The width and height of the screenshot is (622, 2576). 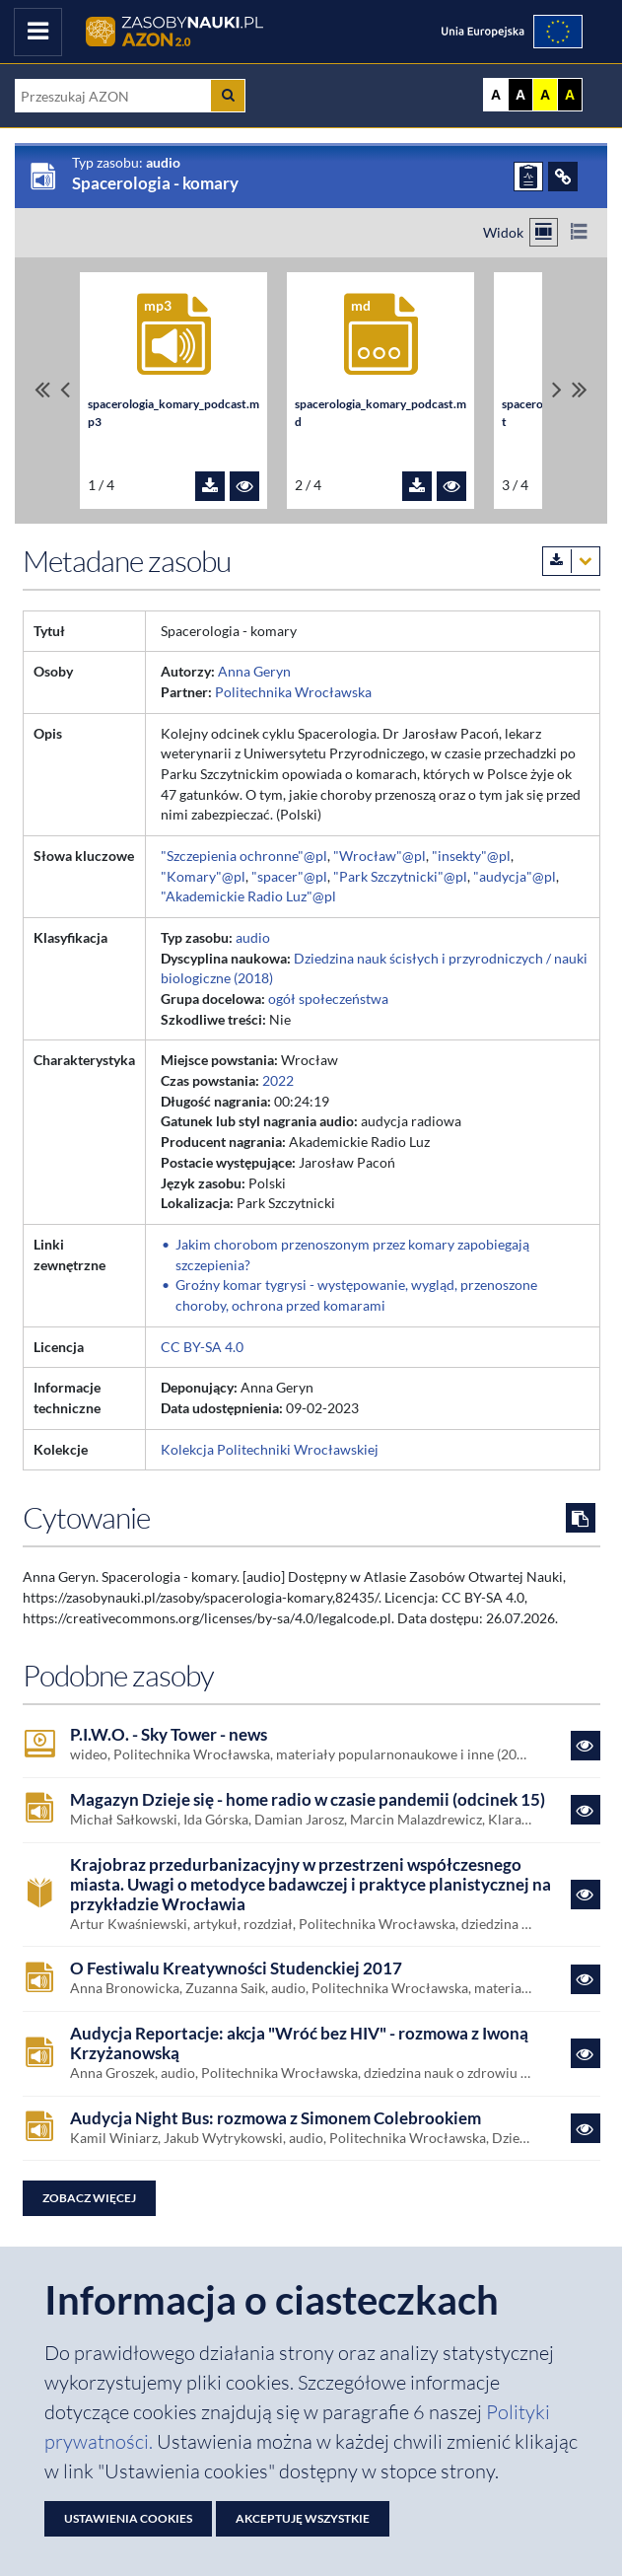 What do you see at coordinates (248, 896) in the screenshot?
I see `"Akademickie Radio Luz"@pl` at bounding box center [248, 896].